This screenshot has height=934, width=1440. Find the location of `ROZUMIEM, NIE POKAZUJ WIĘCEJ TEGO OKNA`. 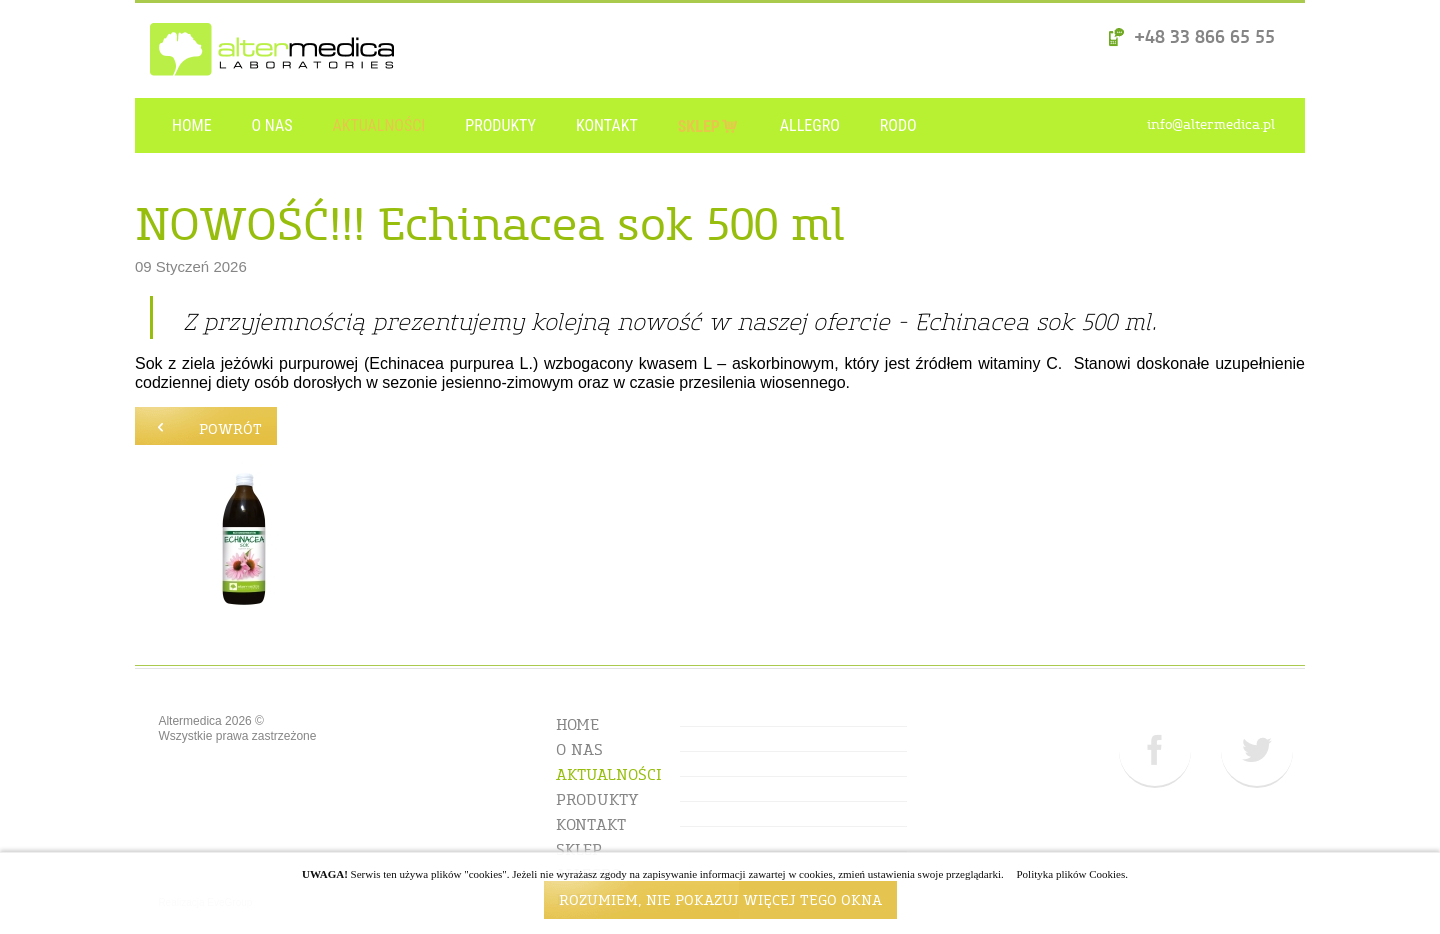

ROZUMIEM, NIE POKAZUJ WIĘCEJ TEGO OKNA is located at coordinates (720, 902).